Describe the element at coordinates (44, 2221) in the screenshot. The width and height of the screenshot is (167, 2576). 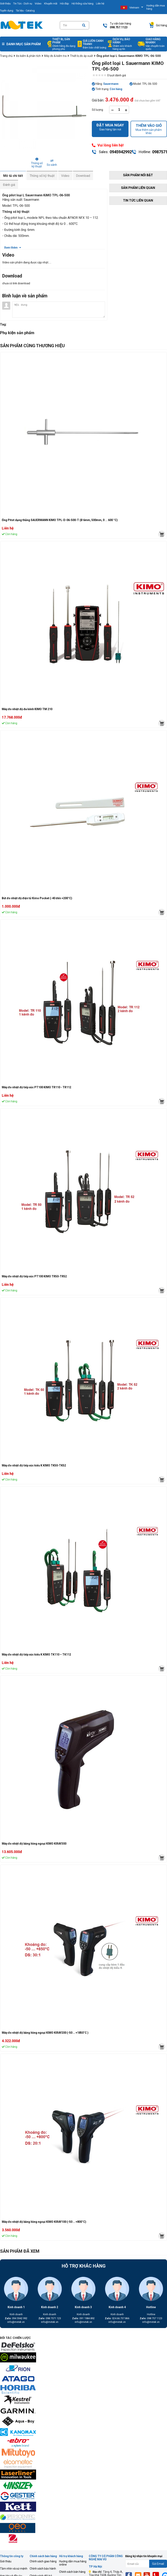
I see `Máy đo nhiệt độ bằng hồng ngoại KIMO KIRAY100 (-50 … +800°C)` at that location.